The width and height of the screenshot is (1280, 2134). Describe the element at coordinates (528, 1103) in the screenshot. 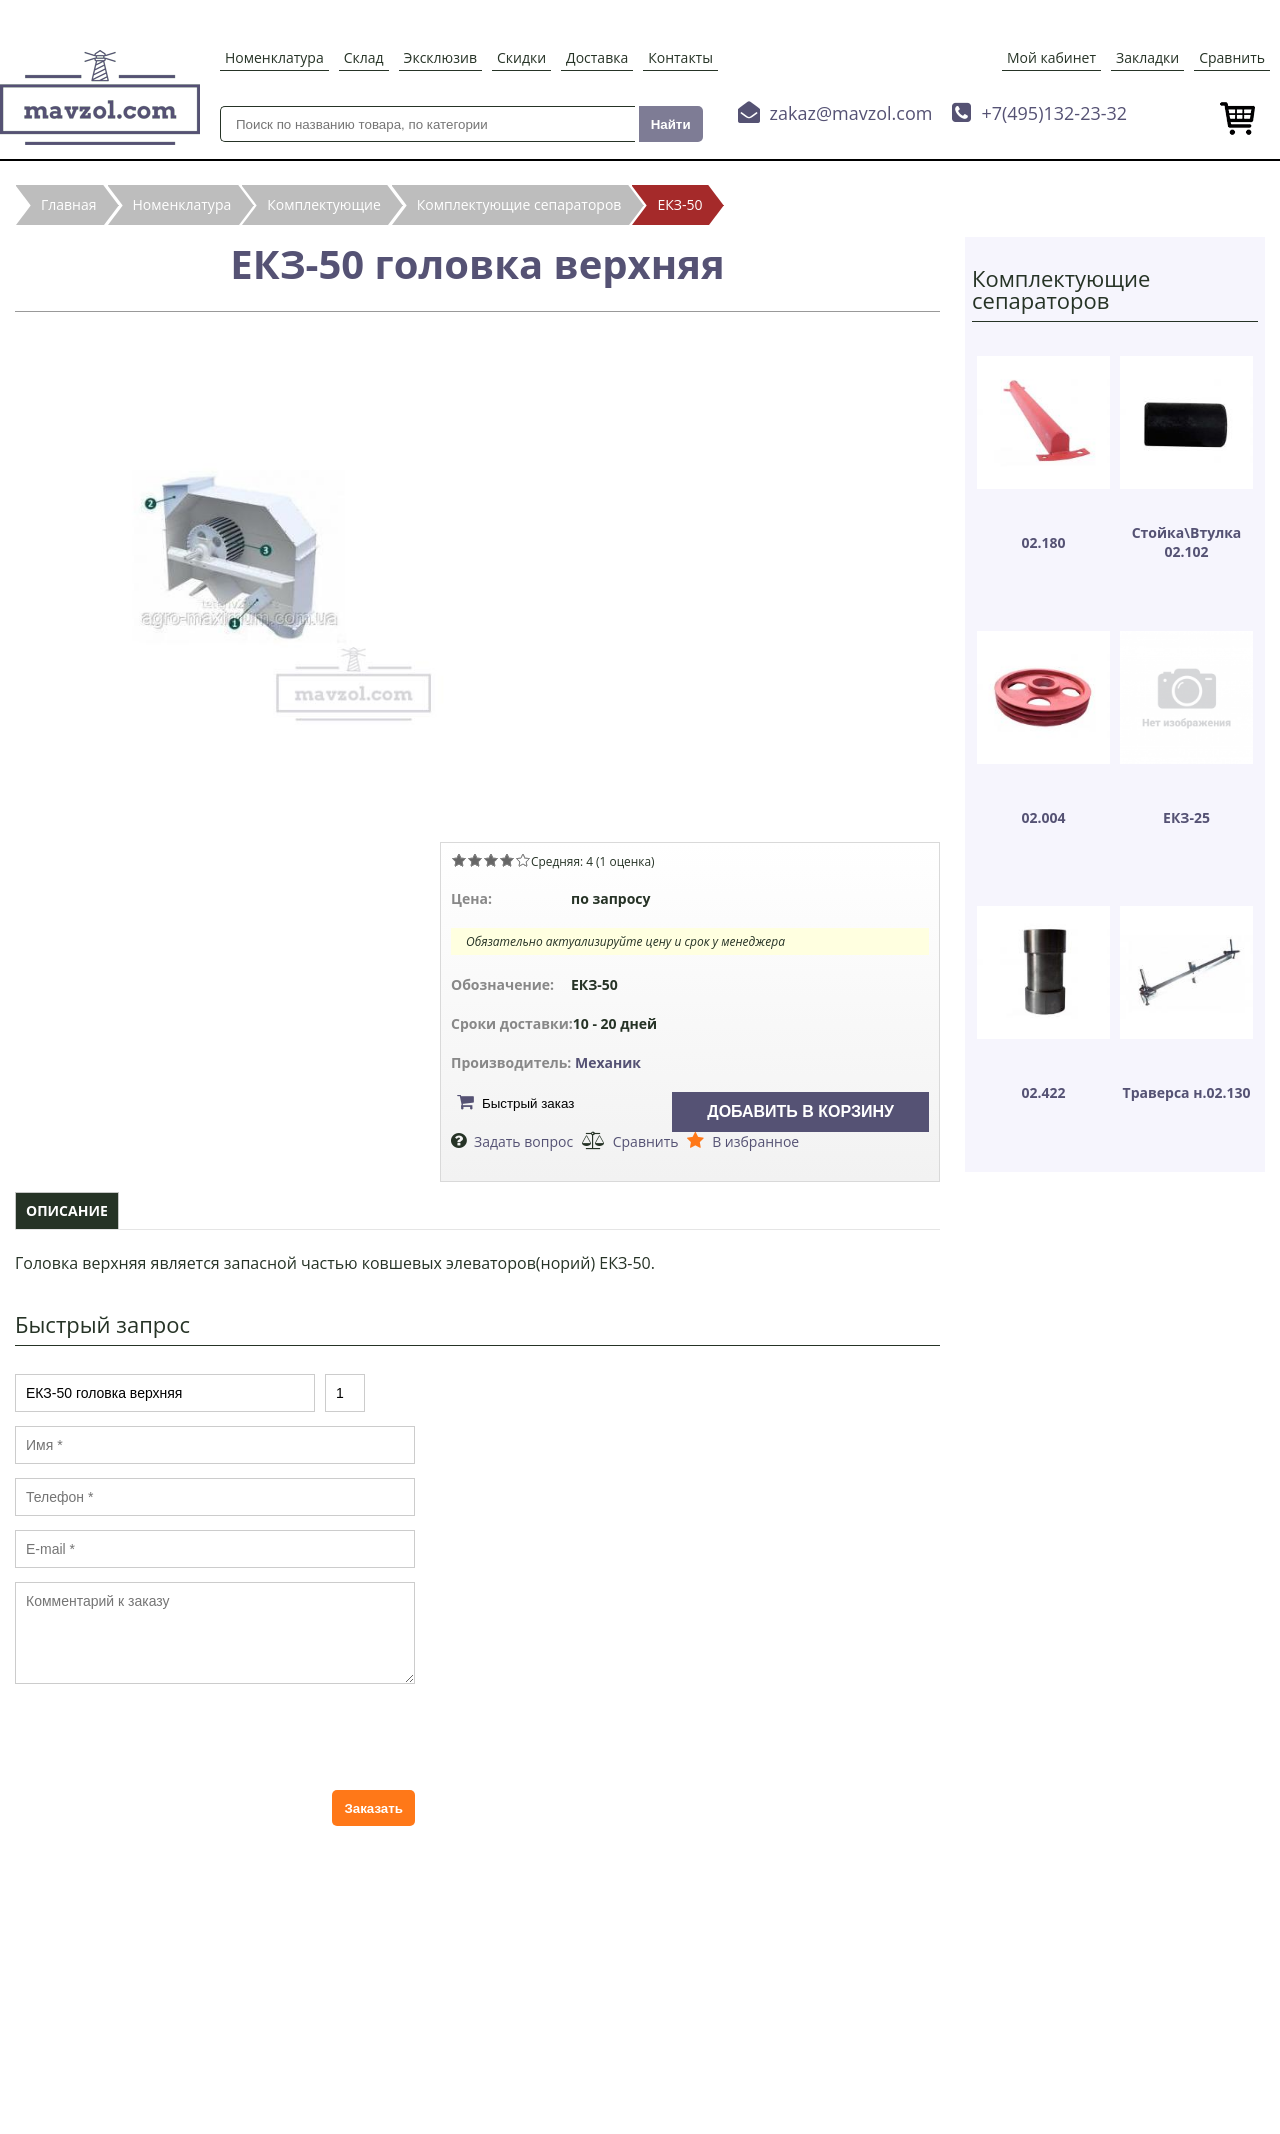

I see `Быстрый заказ` at that location.